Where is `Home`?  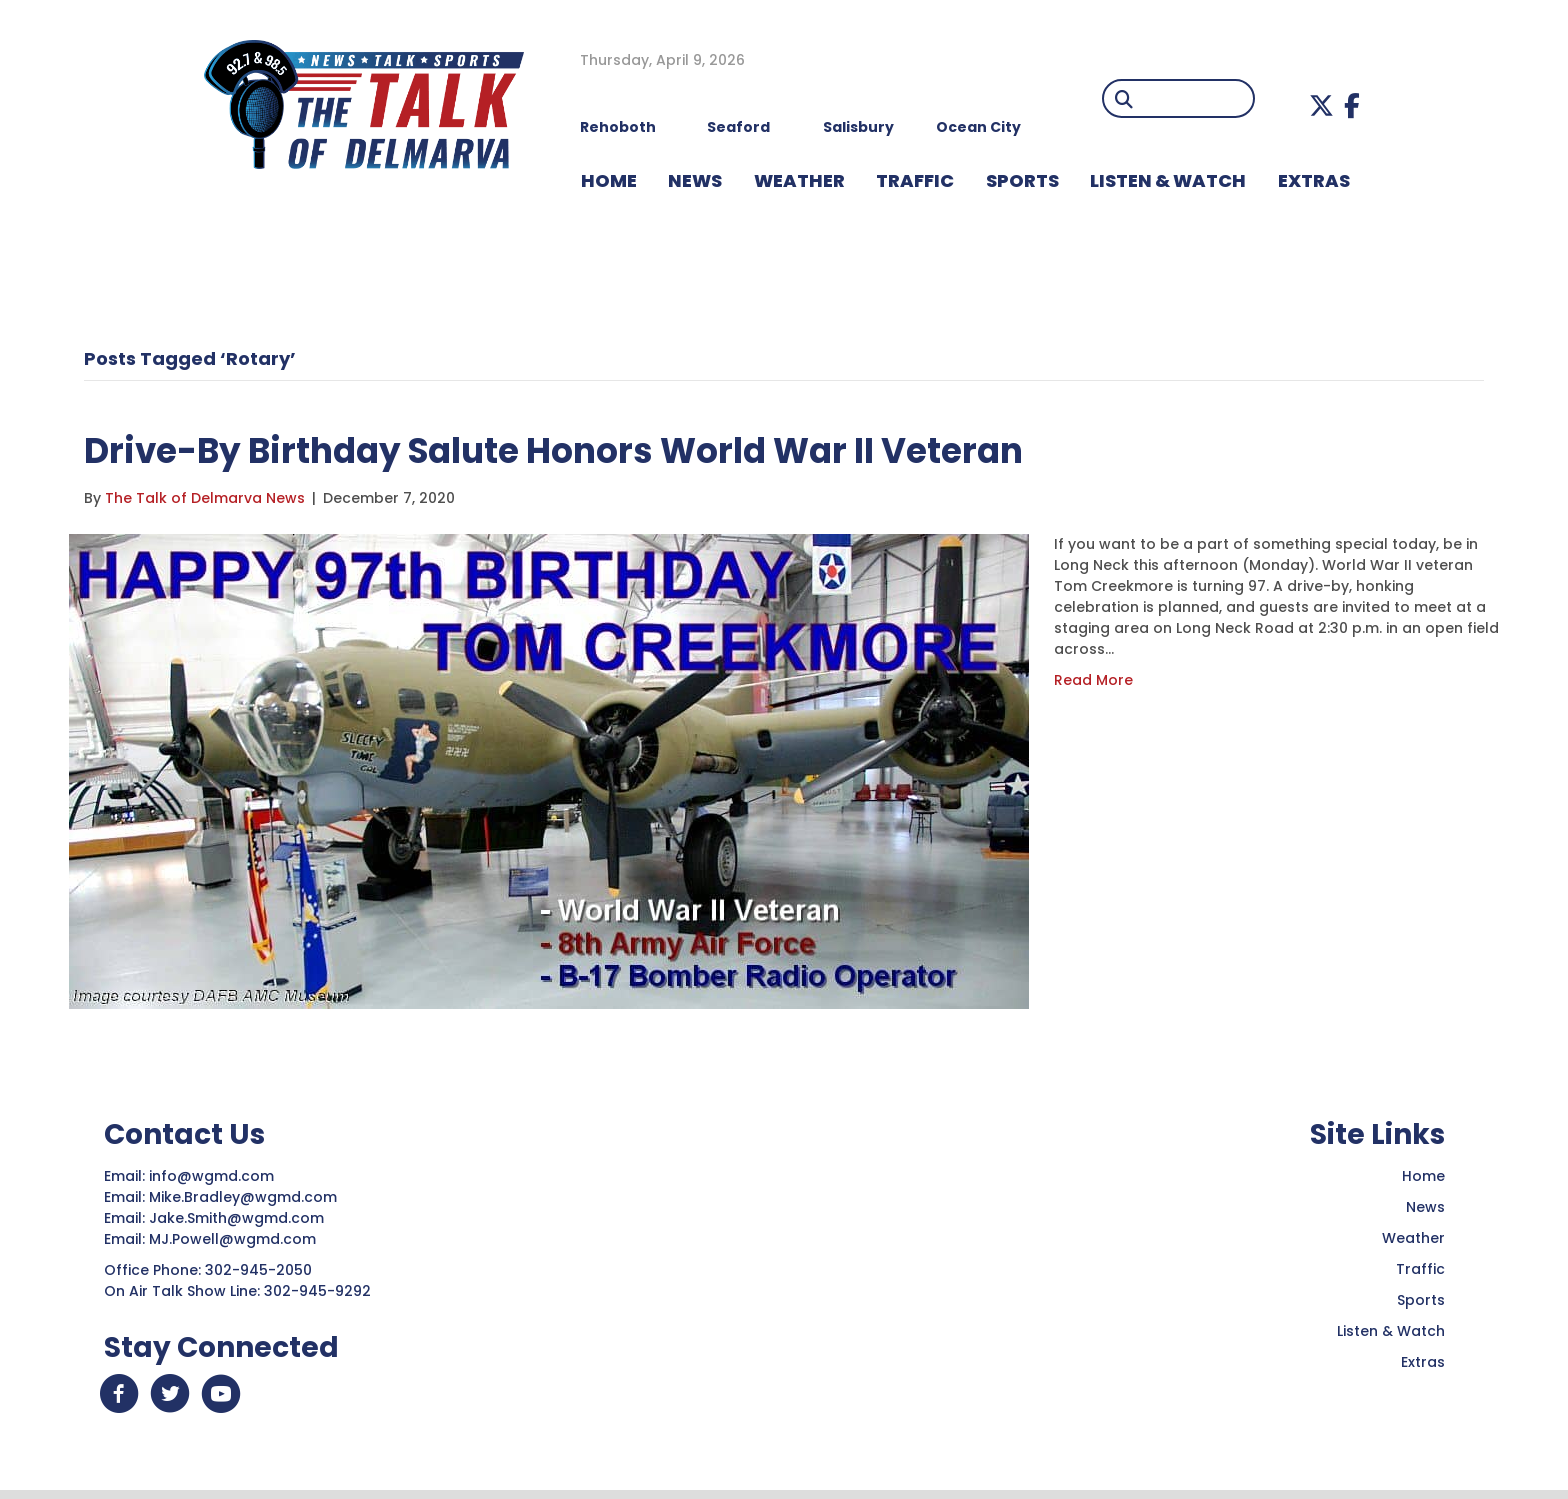 Home is located at coordinates (1423, 1176).